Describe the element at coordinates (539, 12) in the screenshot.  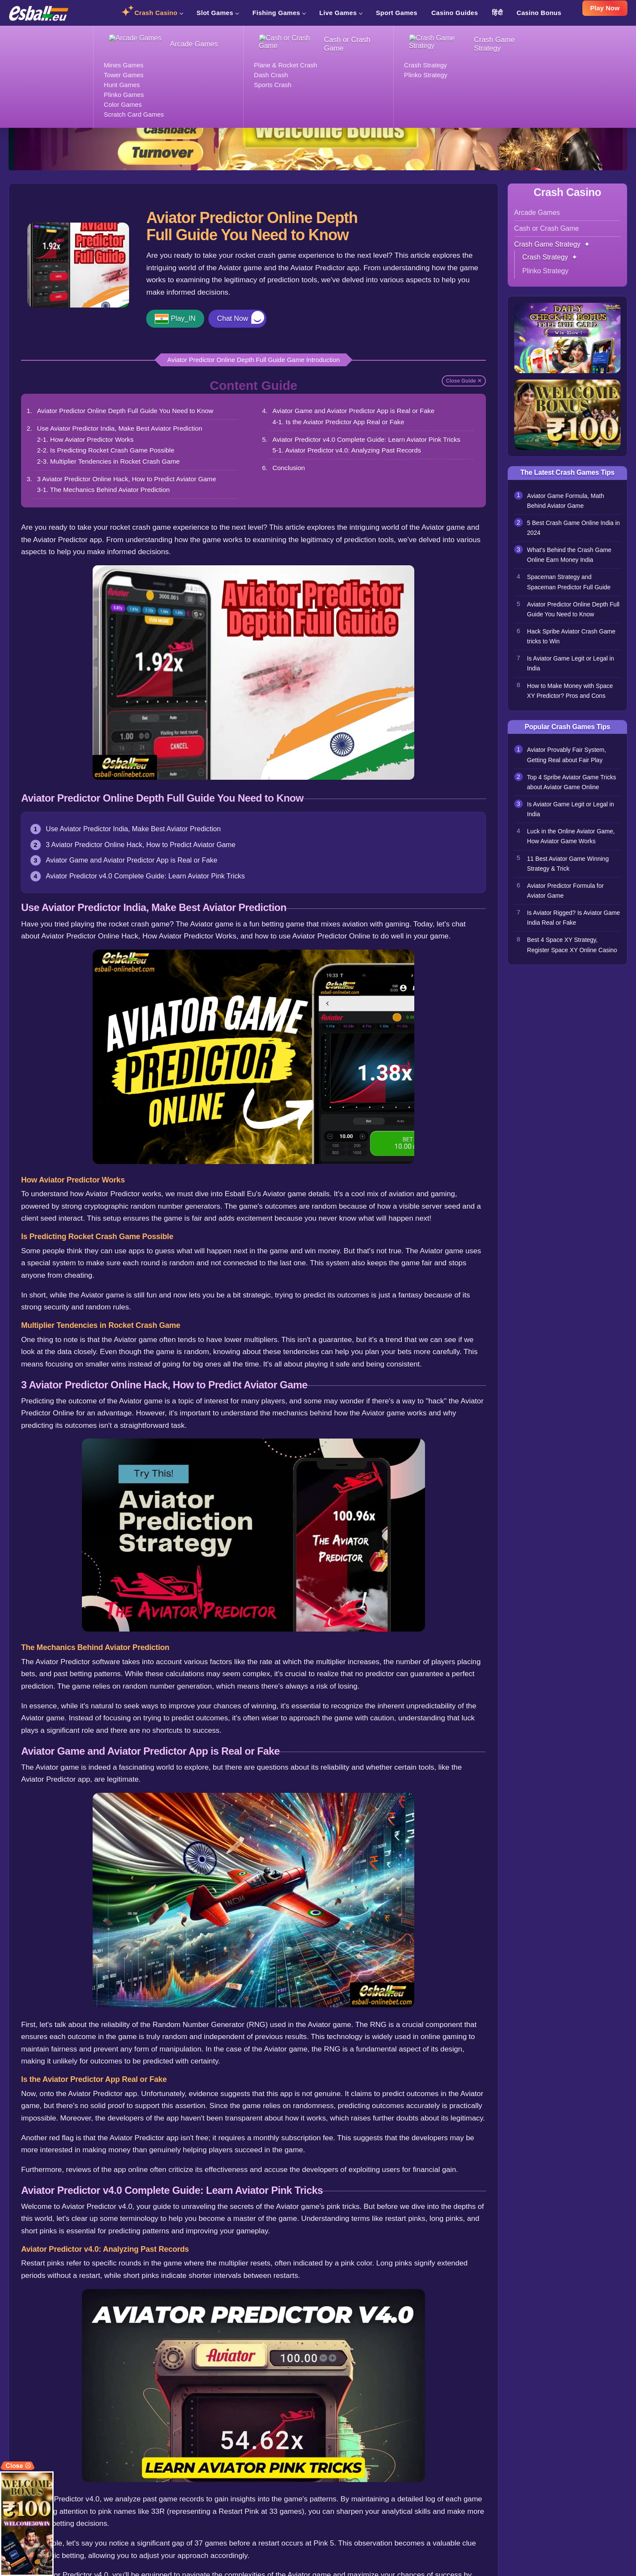
I see `Casino Bonus` at that location.